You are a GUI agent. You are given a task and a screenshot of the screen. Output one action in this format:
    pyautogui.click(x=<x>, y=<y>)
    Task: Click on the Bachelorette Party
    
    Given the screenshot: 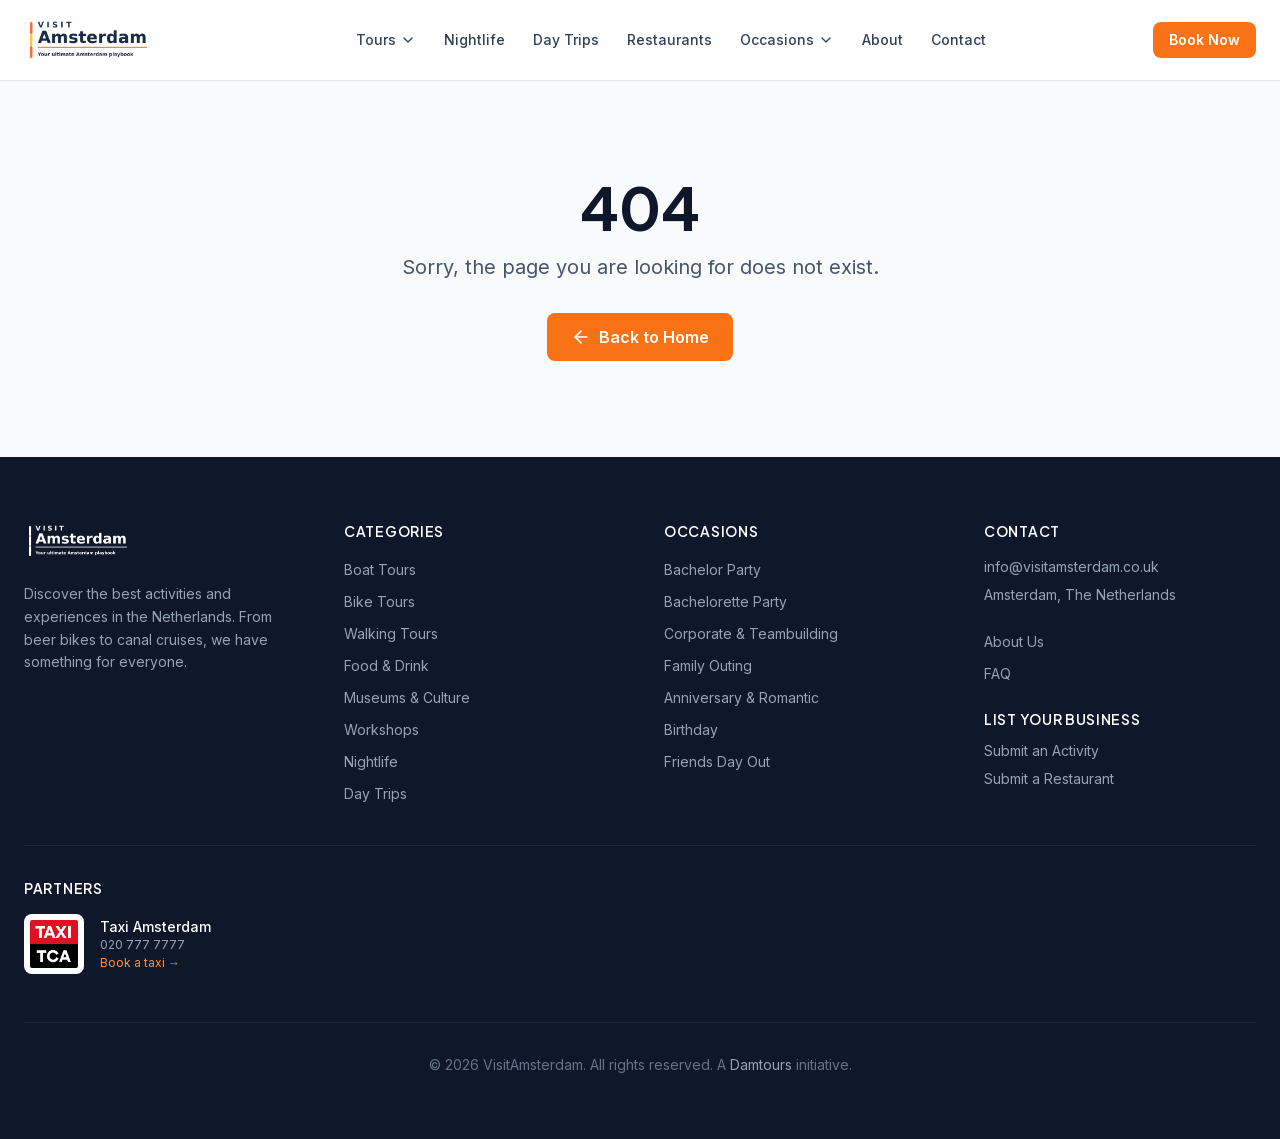 What is the action you would take?
    pyautogui.click(x=725, y=601)
    